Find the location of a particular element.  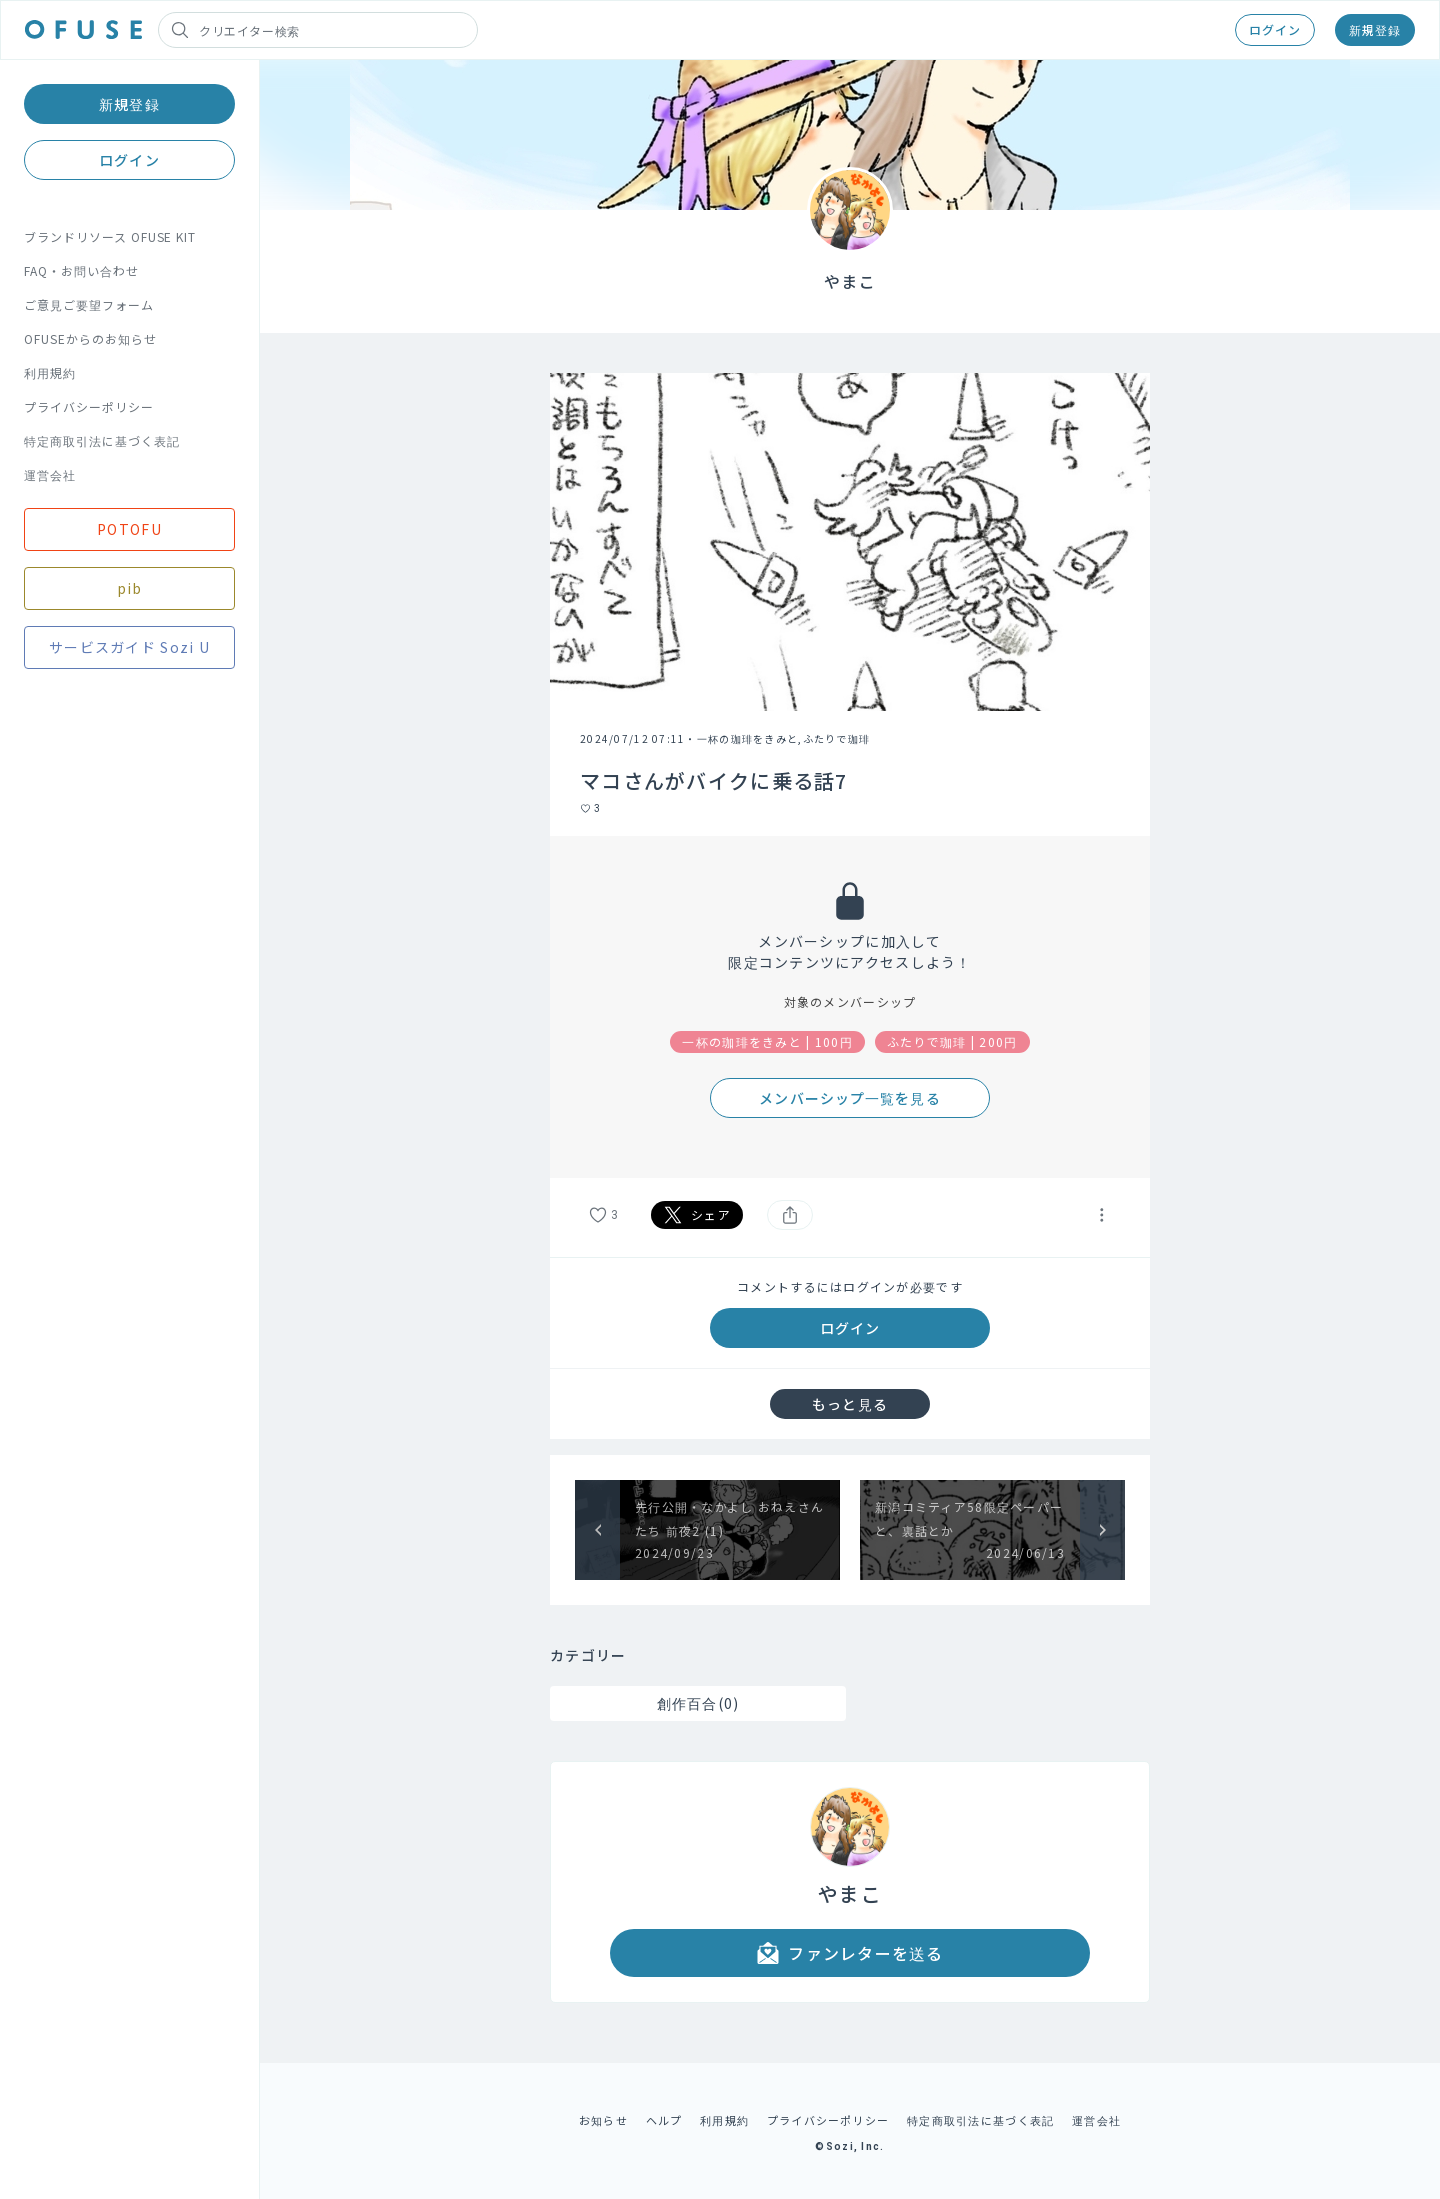

メンバーシップ一覧を見る is located at coordinates (849, 1098).